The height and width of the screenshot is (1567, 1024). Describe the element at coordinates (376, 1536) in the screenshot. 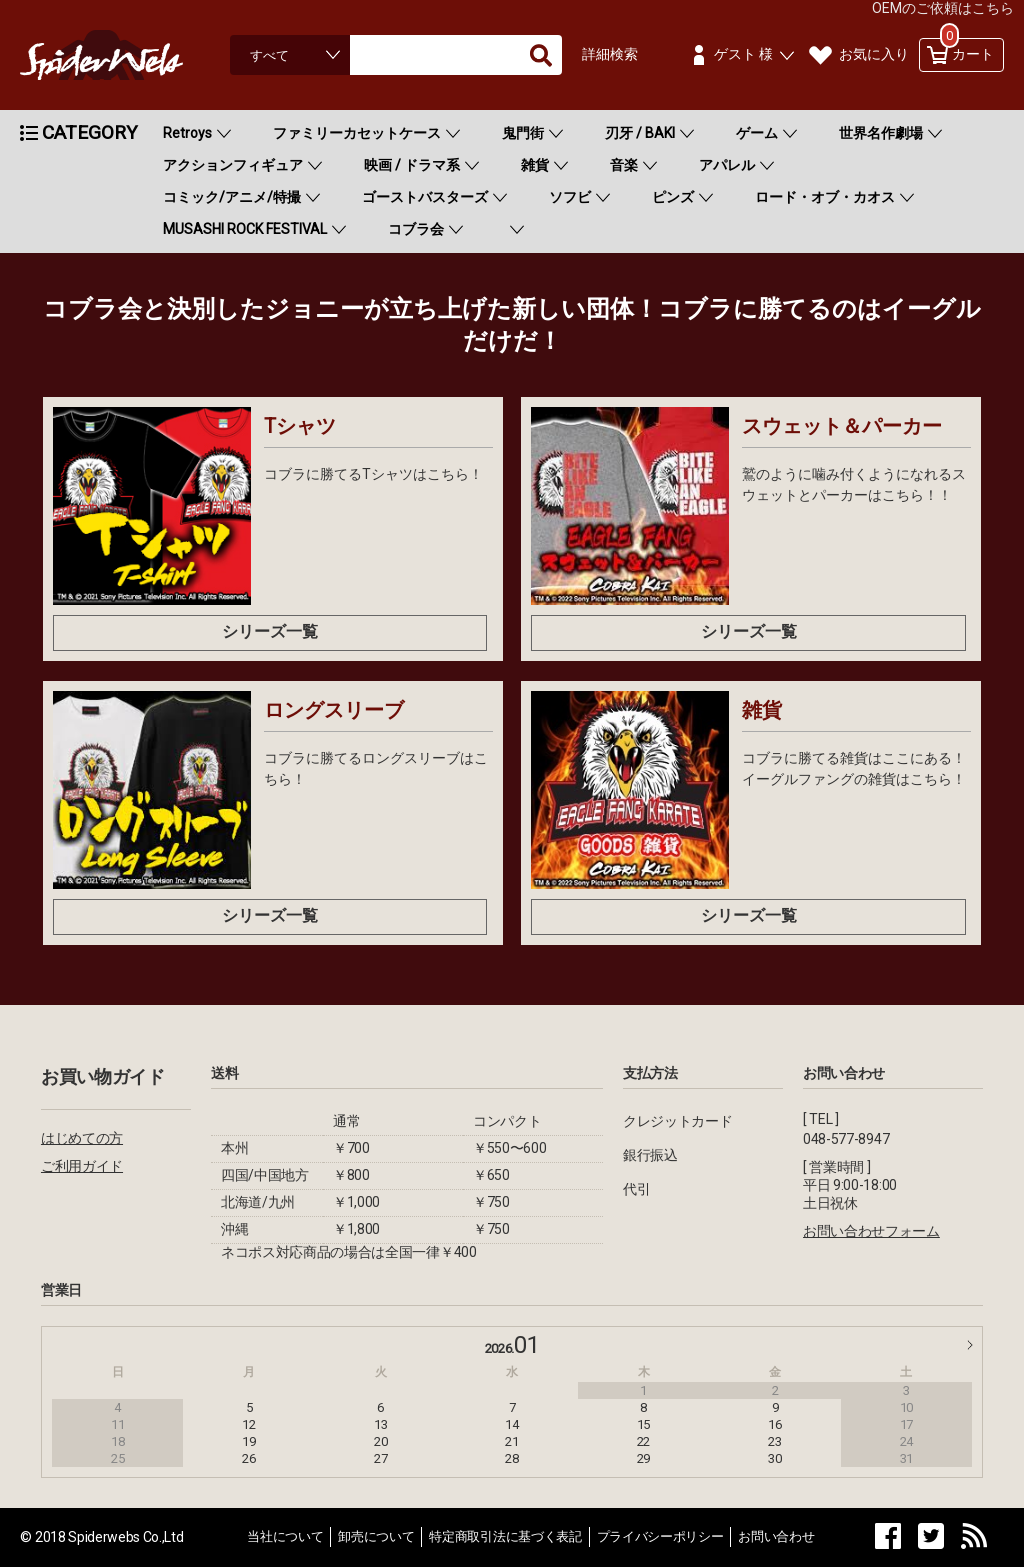

I see `卸売について` at that location.